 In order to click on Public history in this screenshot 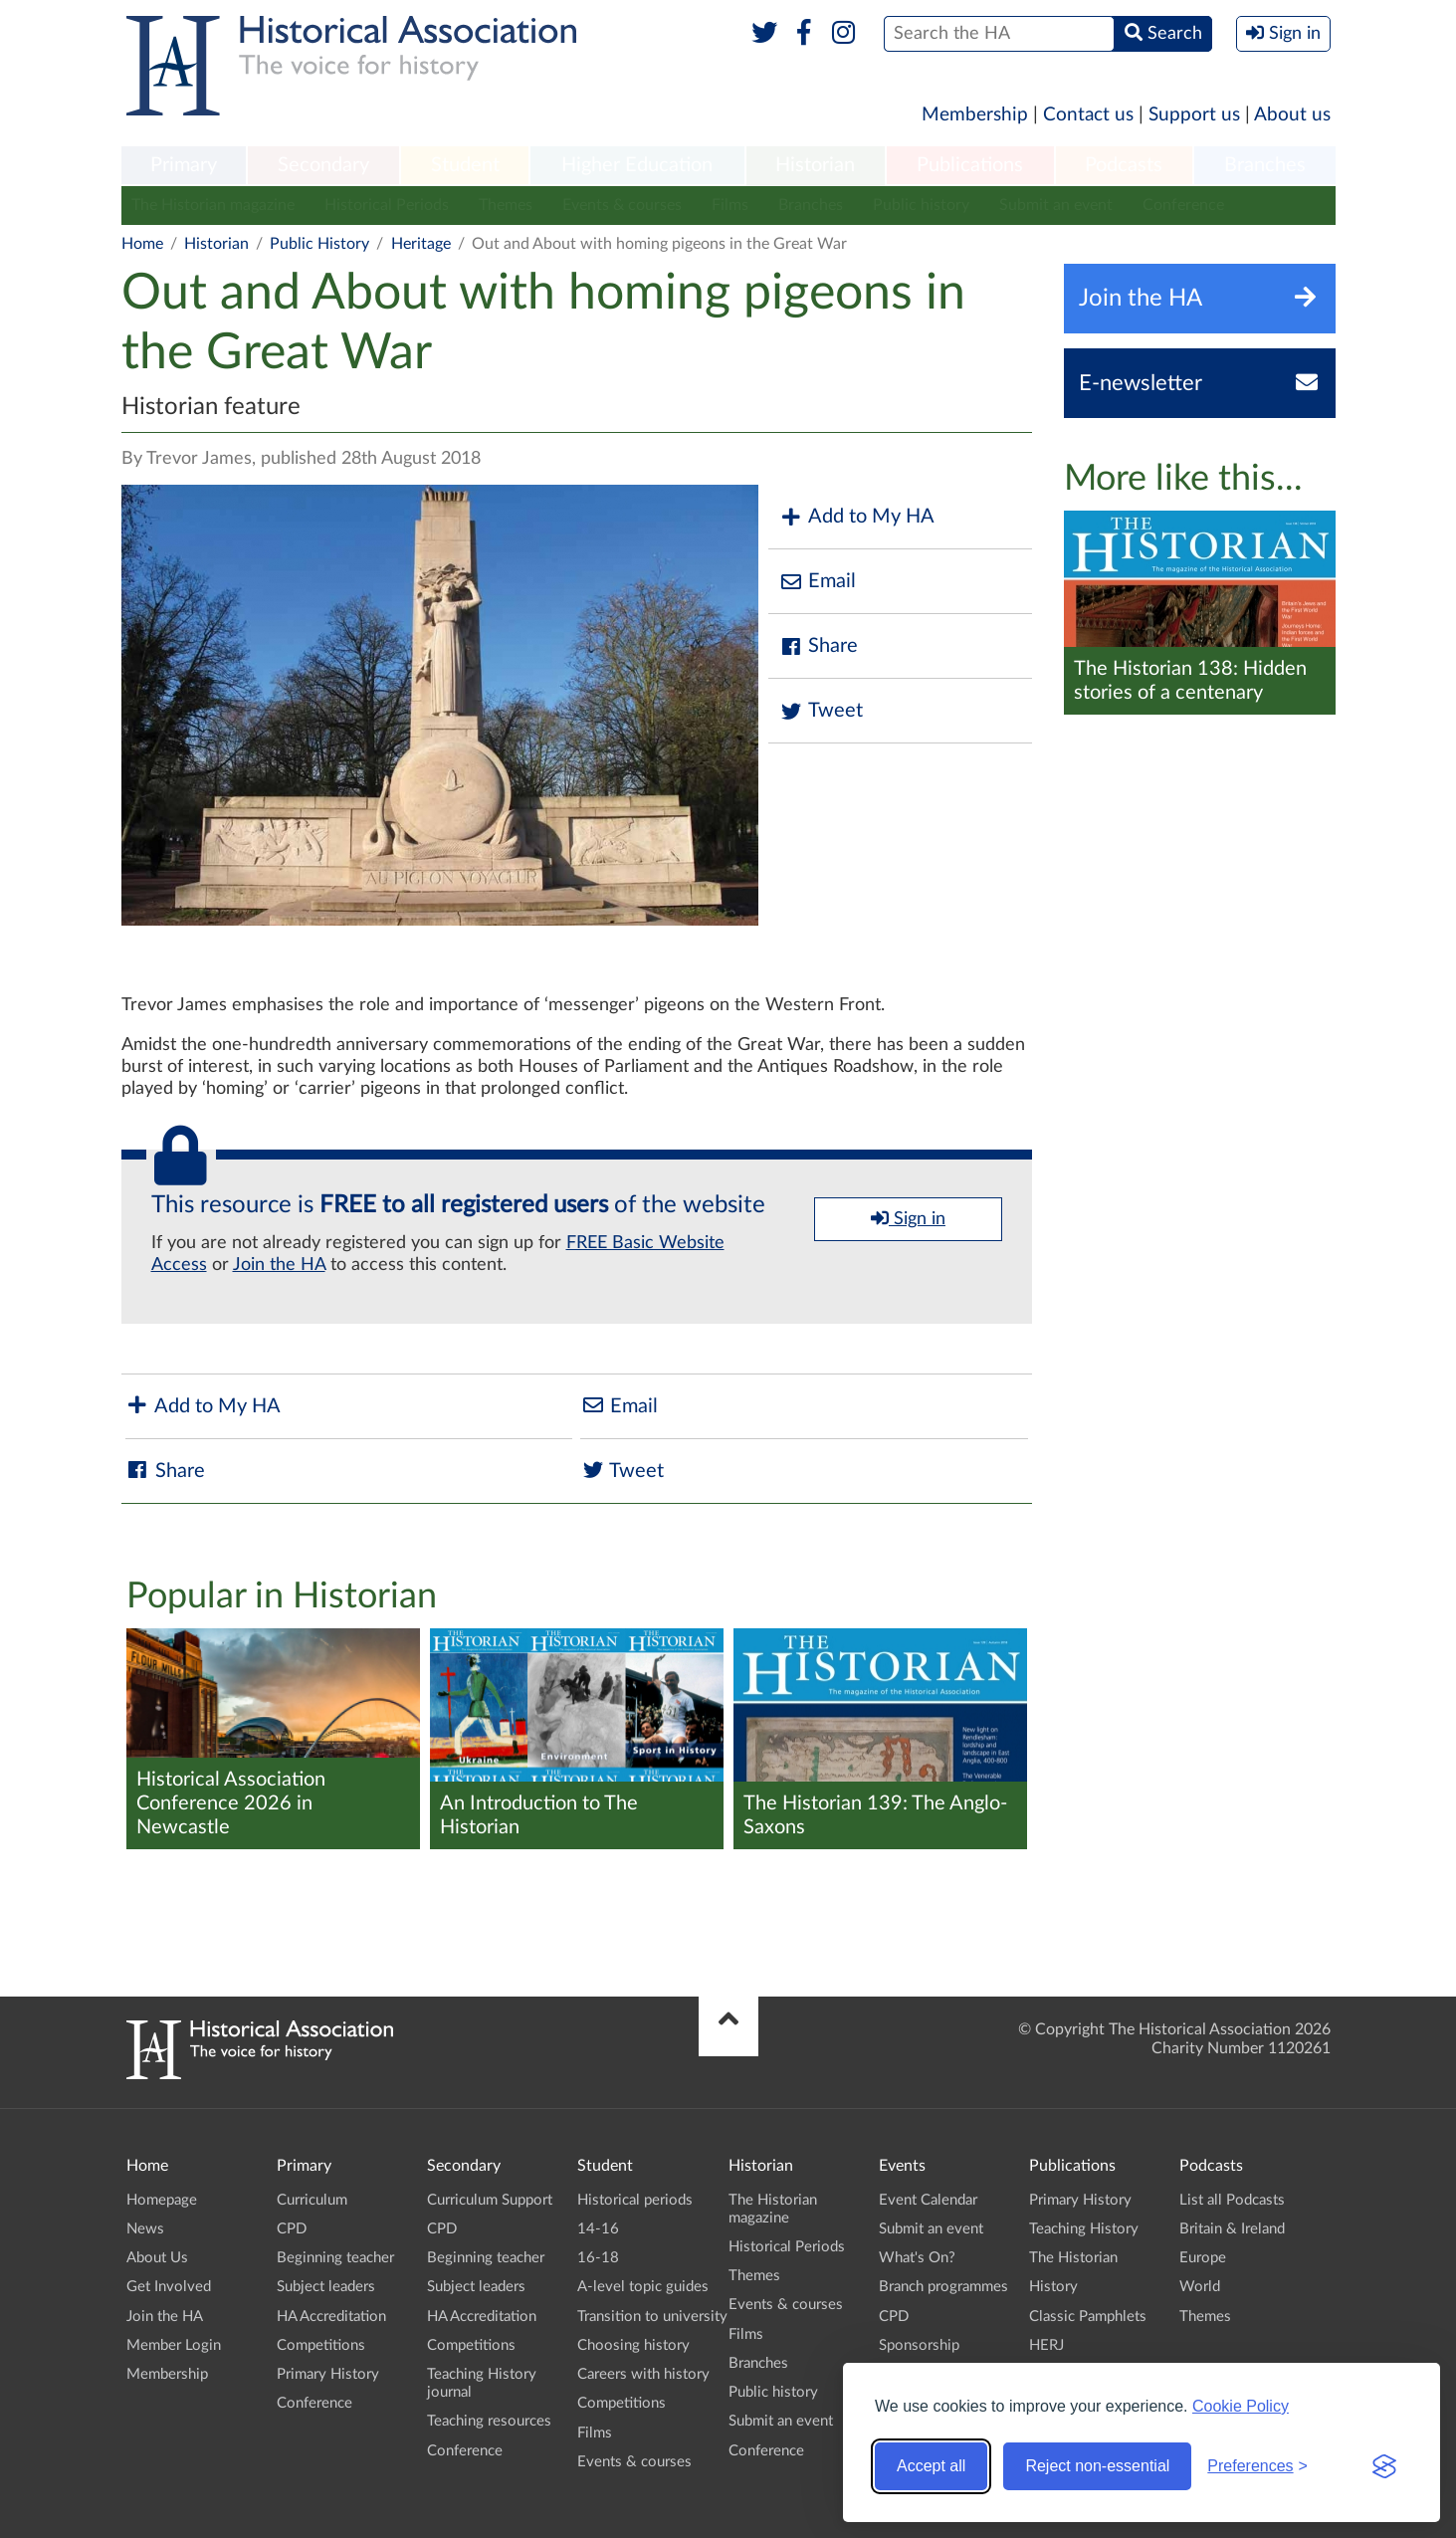, I will do `click(921, 205)`.